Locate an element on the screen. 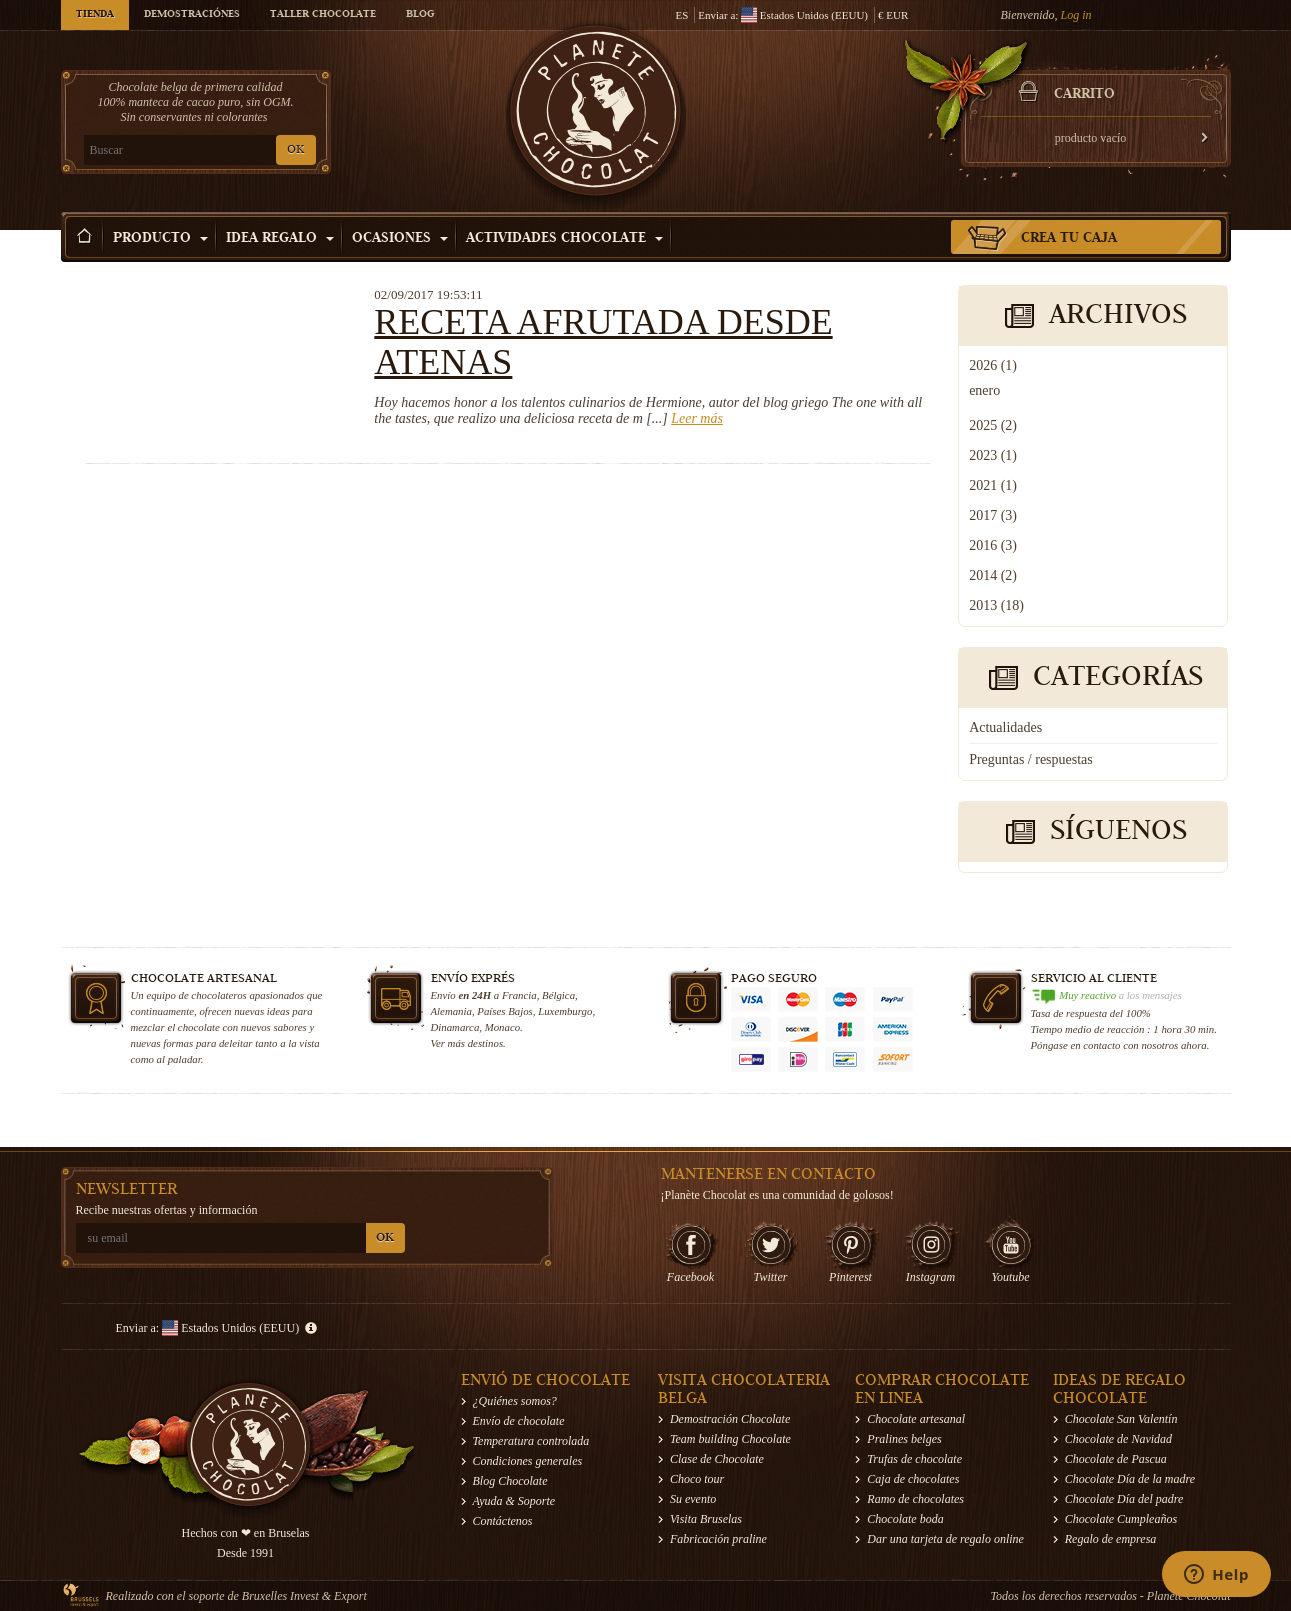 This screenshot has height=1611, width=1291. Ramo de chocolates is located at coordinates (915, 1499).